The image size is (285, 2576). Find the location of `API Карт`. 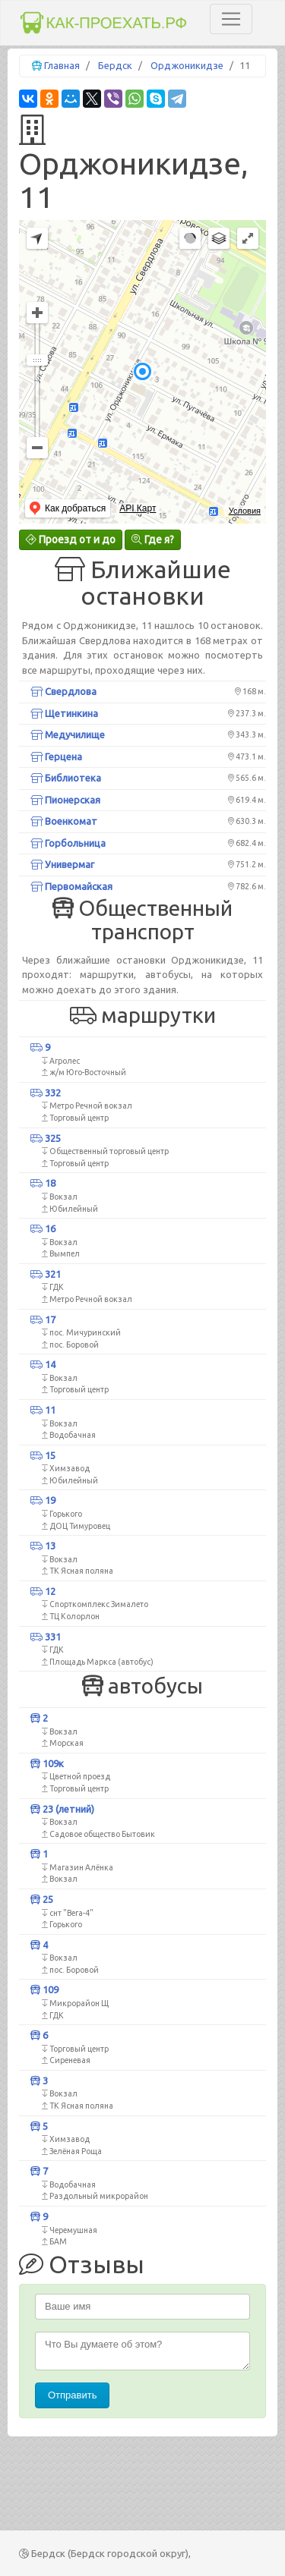

API Карт is located at coordinates (137, 508).